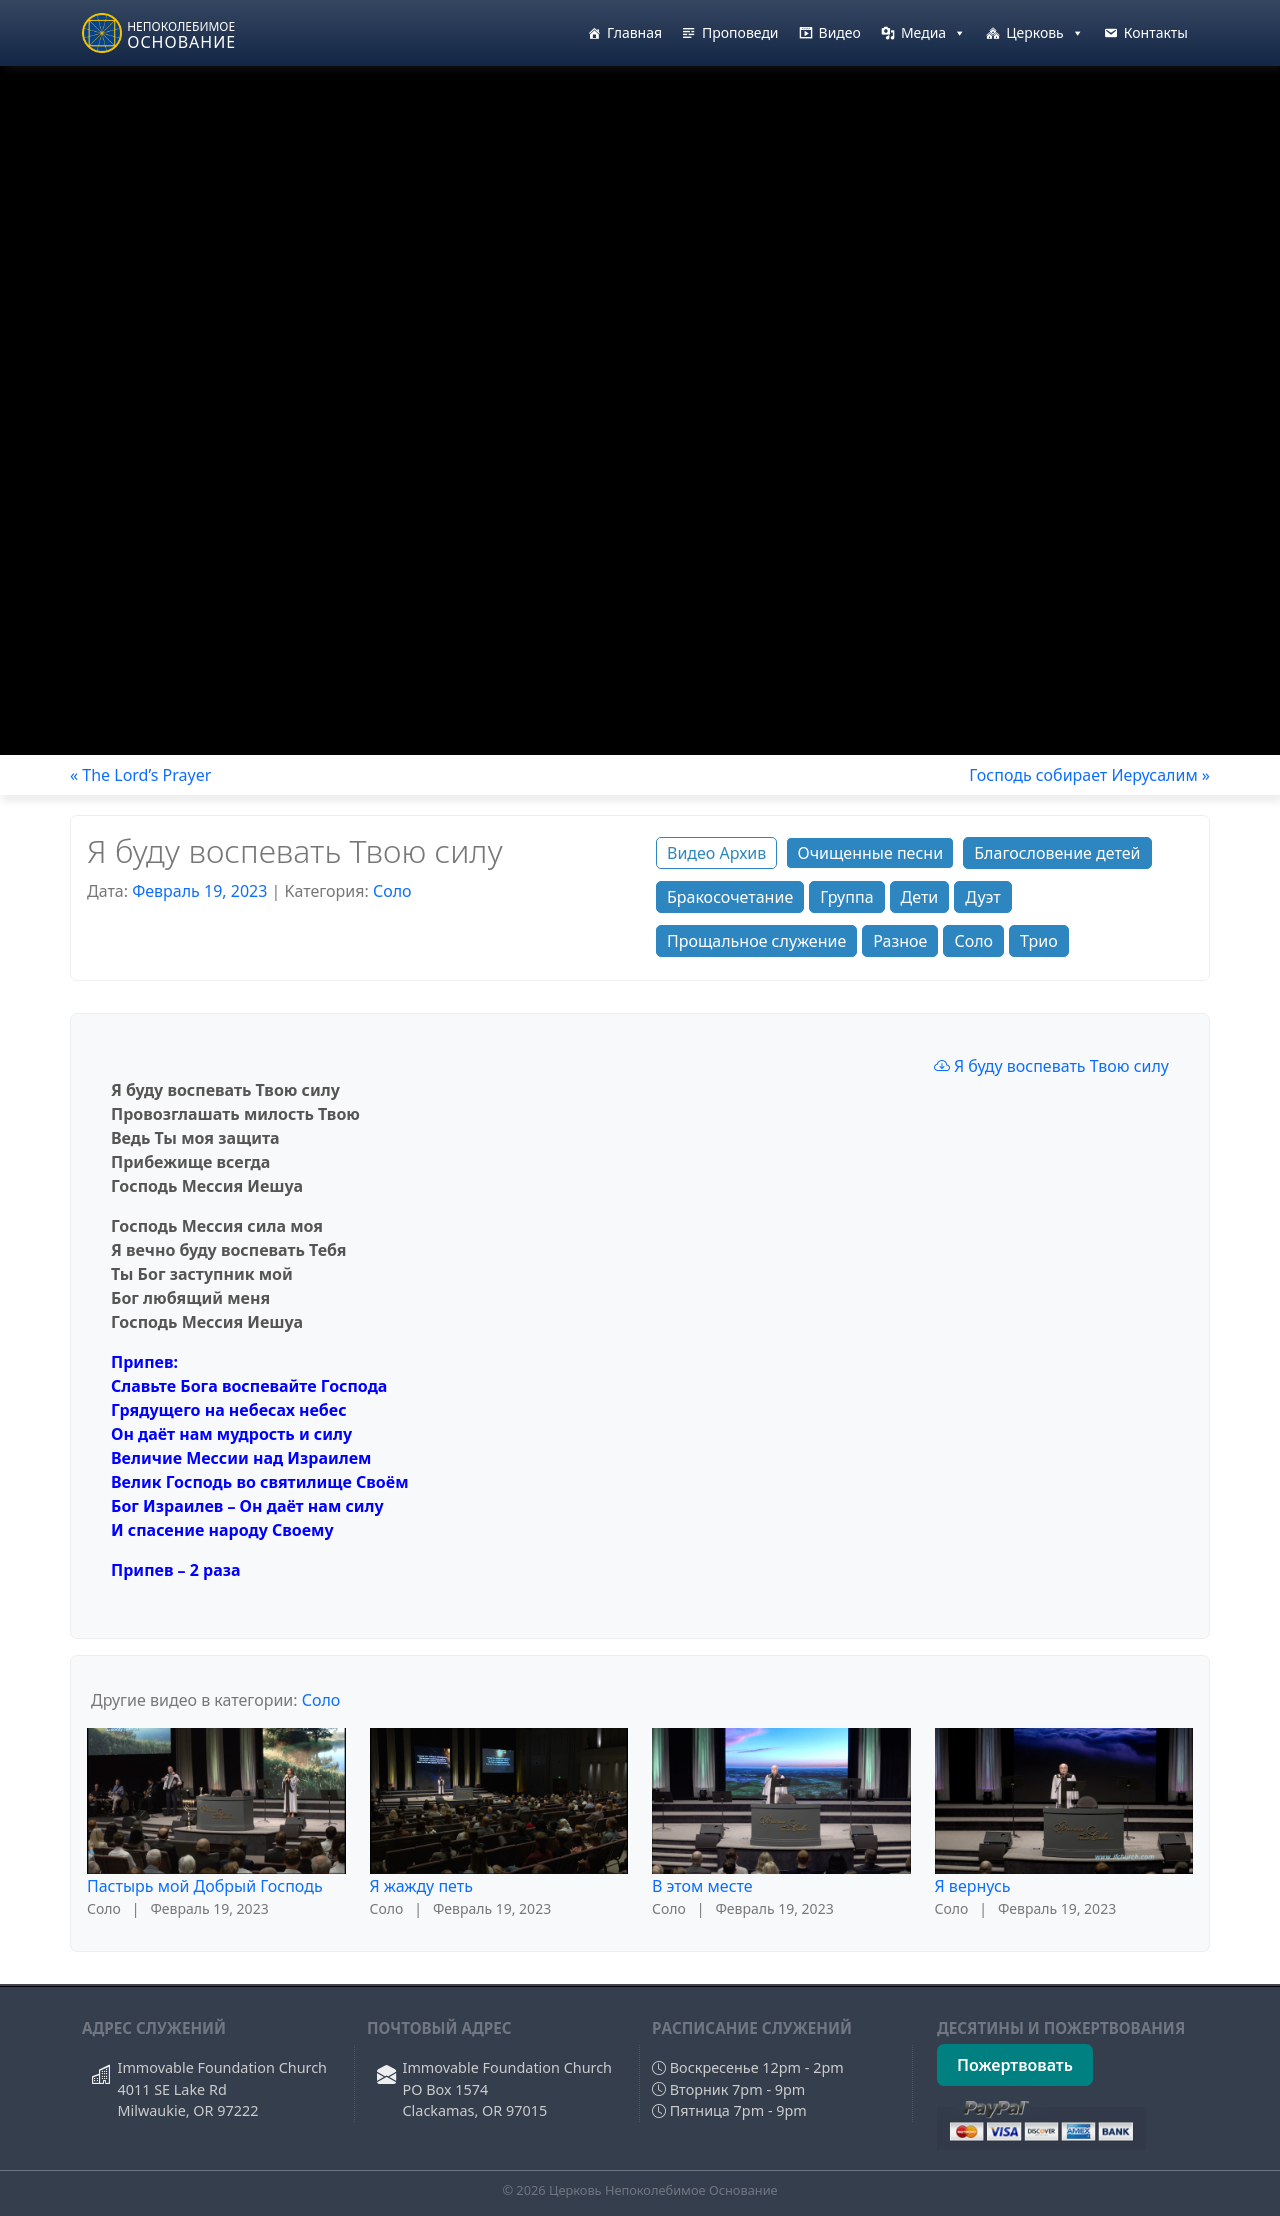 The height and width of the screenshot is (2216, 1280). Describe the element at coordinates (199, 891) in the screenshot. I see `Февраль 19, 2023` at that location.